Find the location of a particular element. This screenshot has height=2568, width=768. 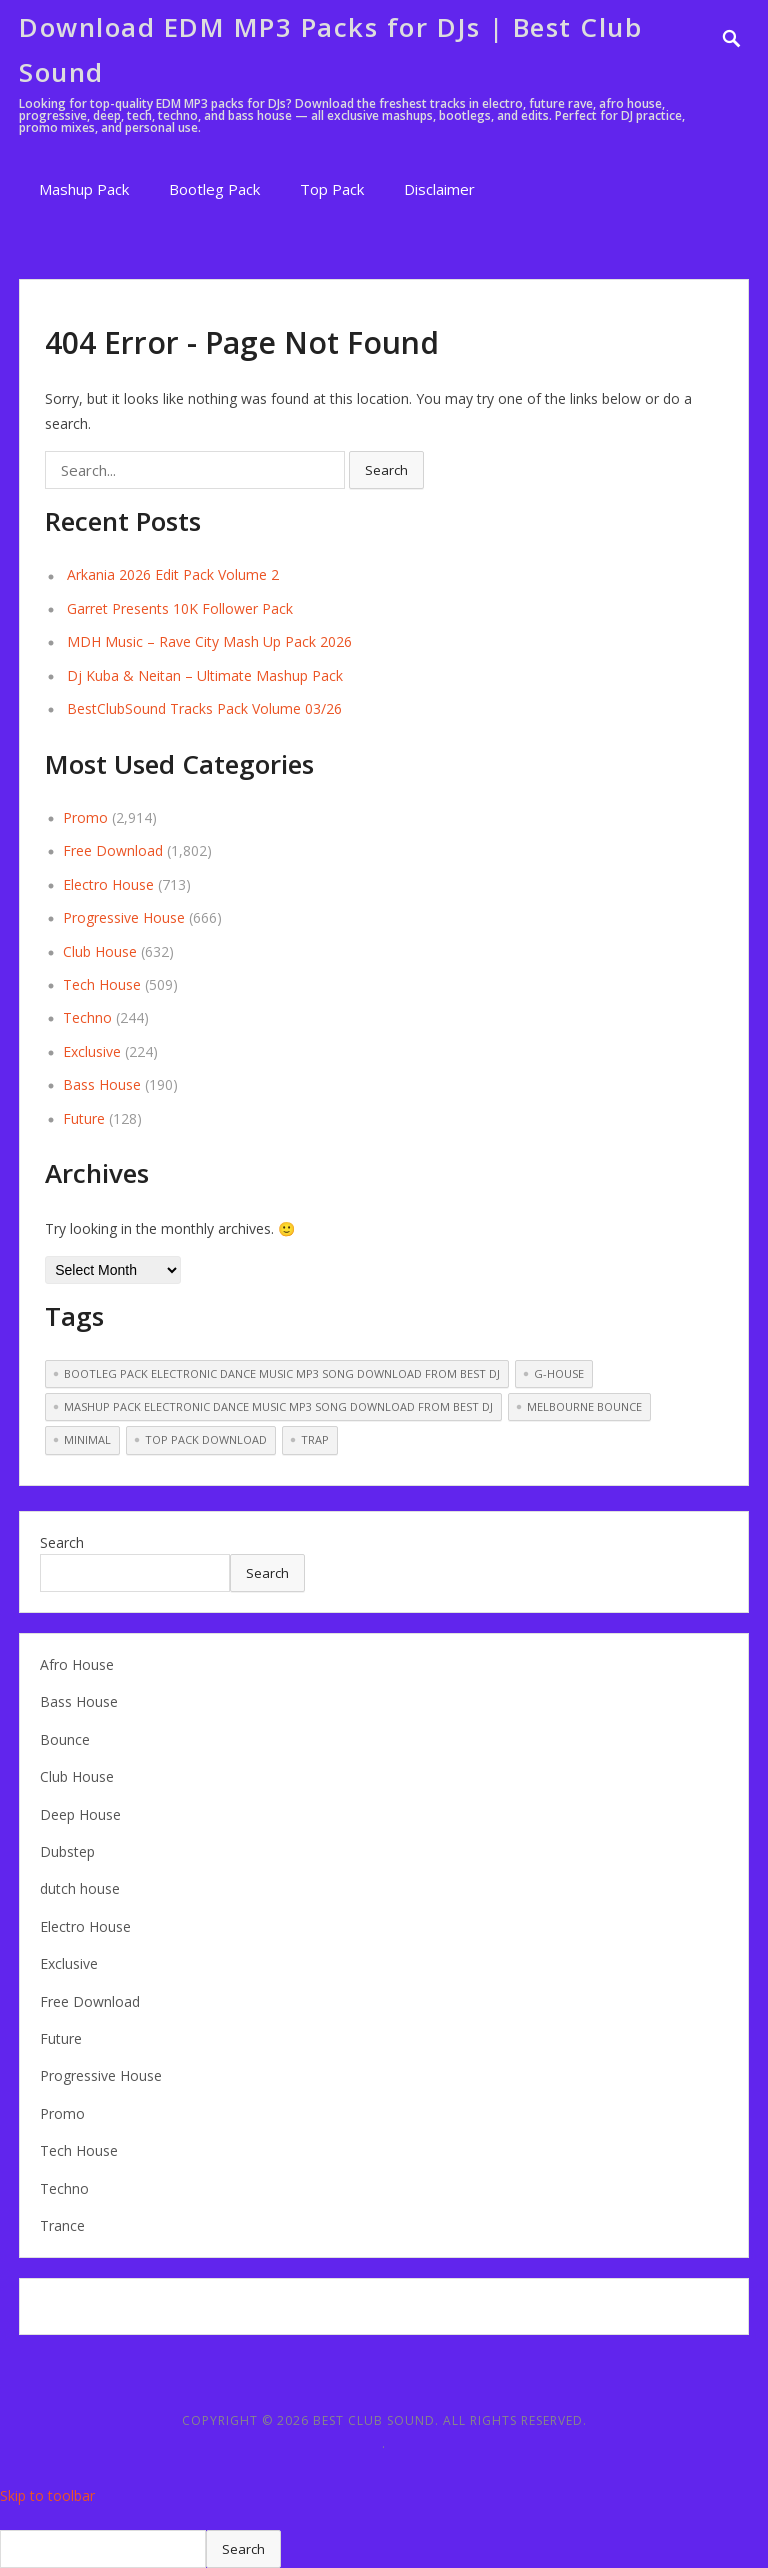

dutch house is located at coordinates (80, 1888).